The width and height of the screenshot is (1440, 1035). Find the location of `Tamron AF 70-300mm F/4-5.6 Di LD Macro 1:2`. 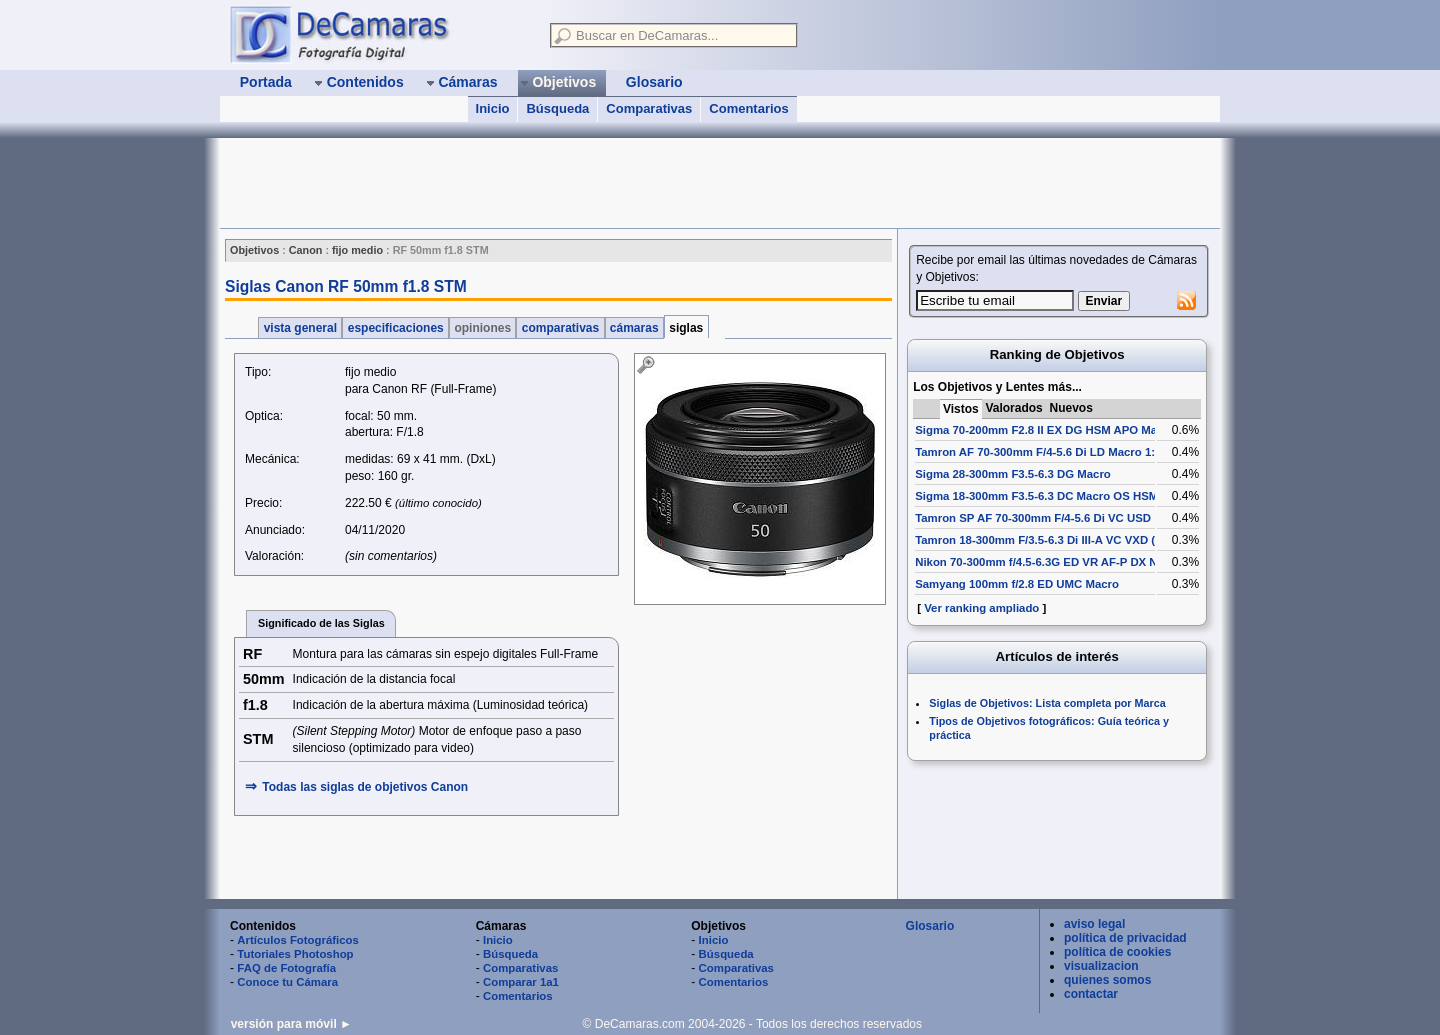

Tamron AF 70-300mm F/4-5.6 Di LD Macro 1:2 is located at coordinates (1038, 452).